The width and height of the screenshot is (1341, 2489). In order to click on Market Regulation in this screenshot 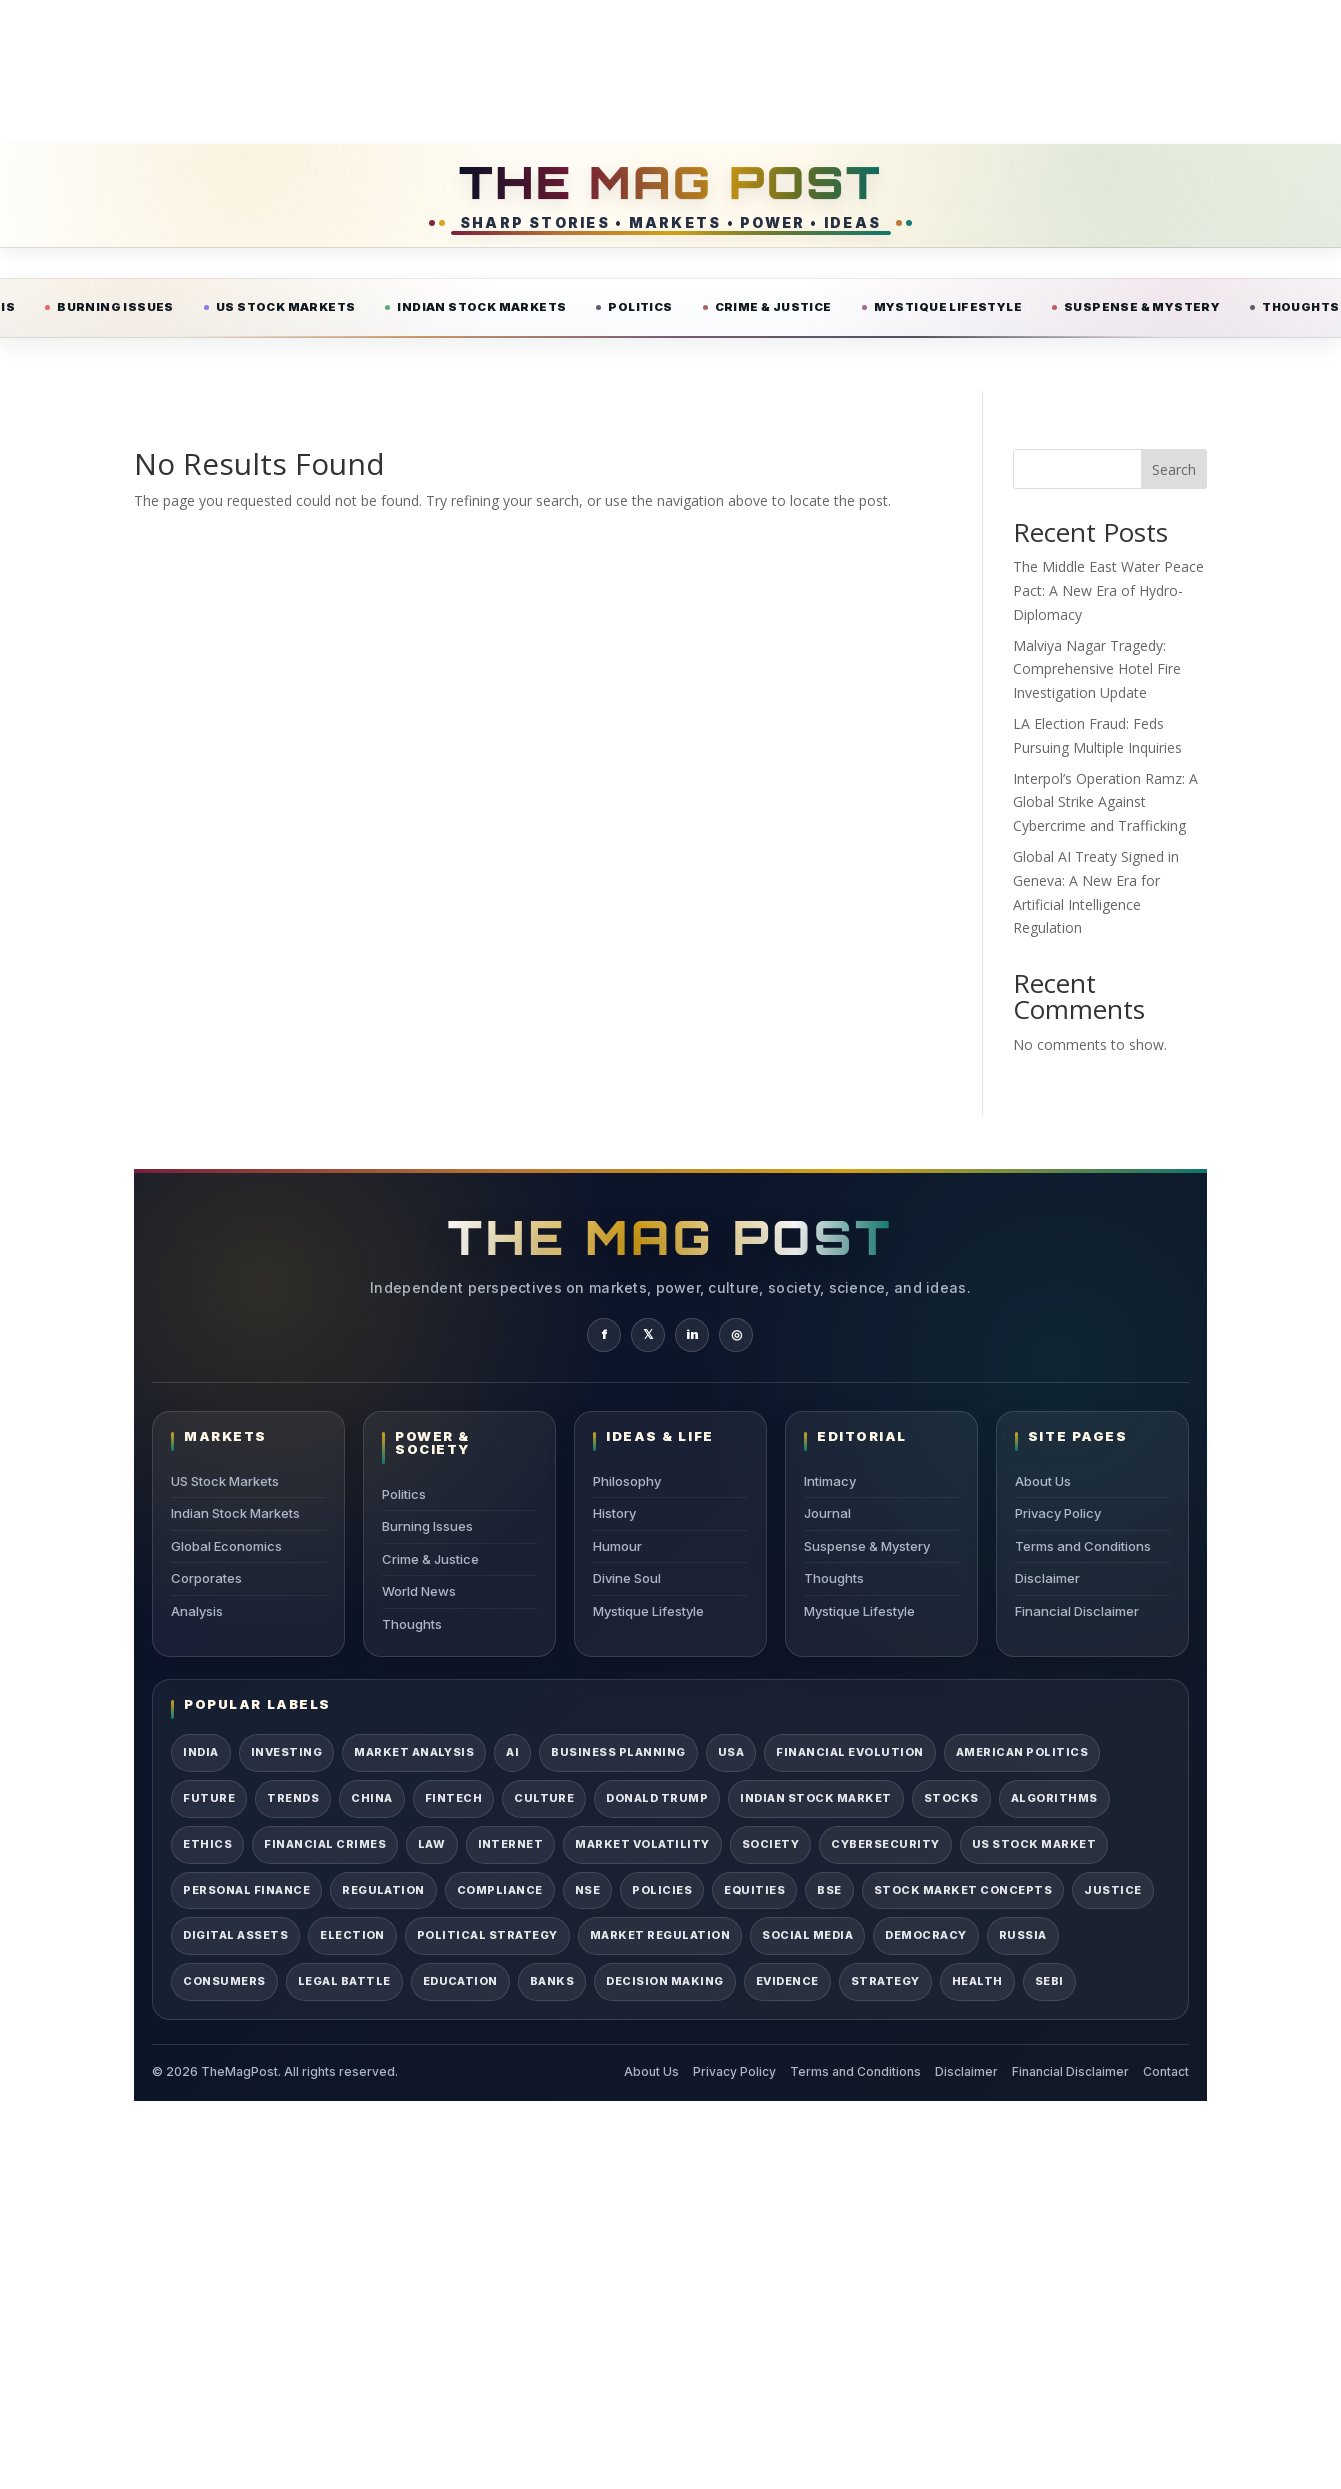, I will do `click(660, 1935)`.